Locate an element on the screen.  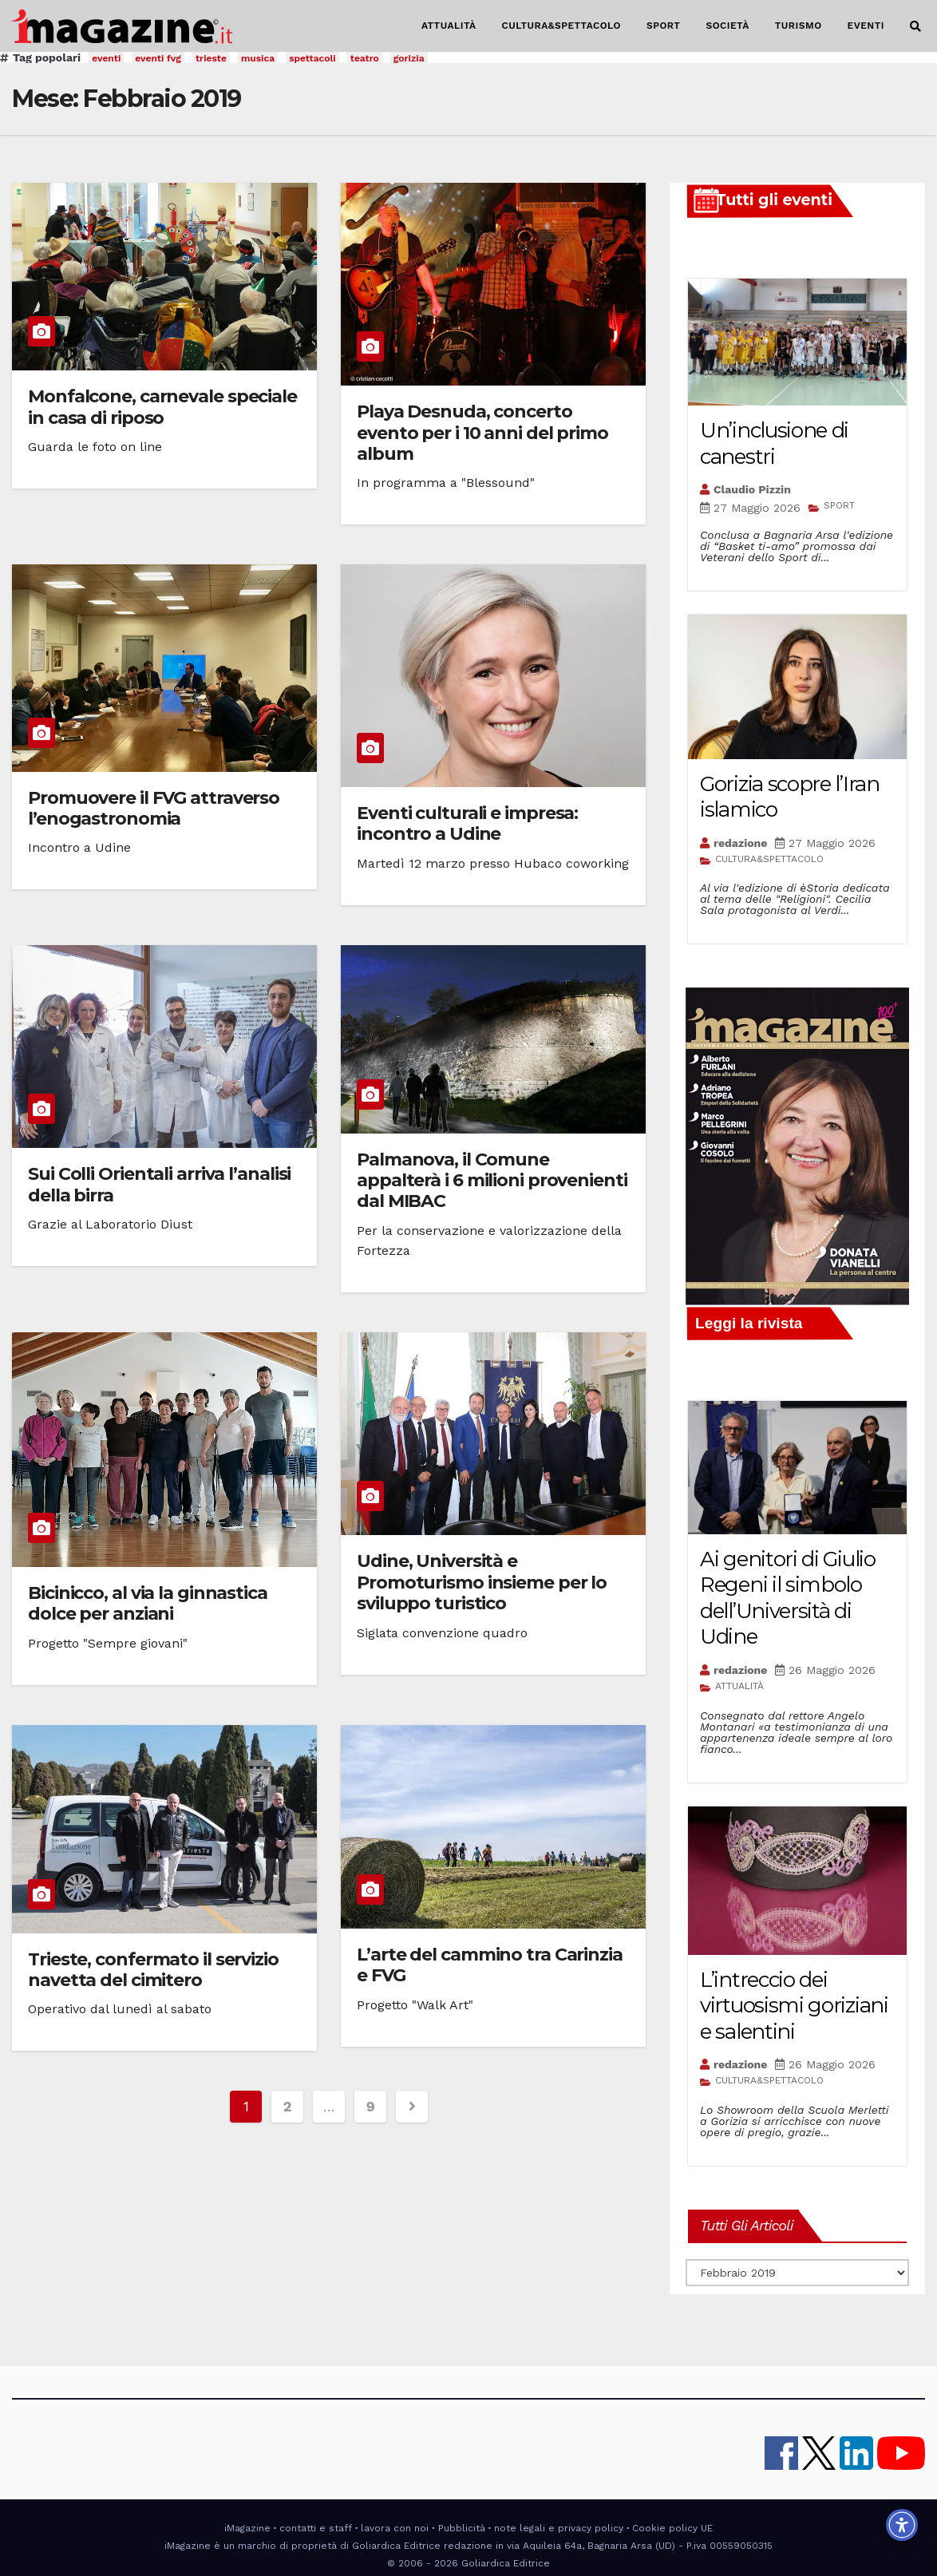
eventi fvg is located at coordinates (158, 58).